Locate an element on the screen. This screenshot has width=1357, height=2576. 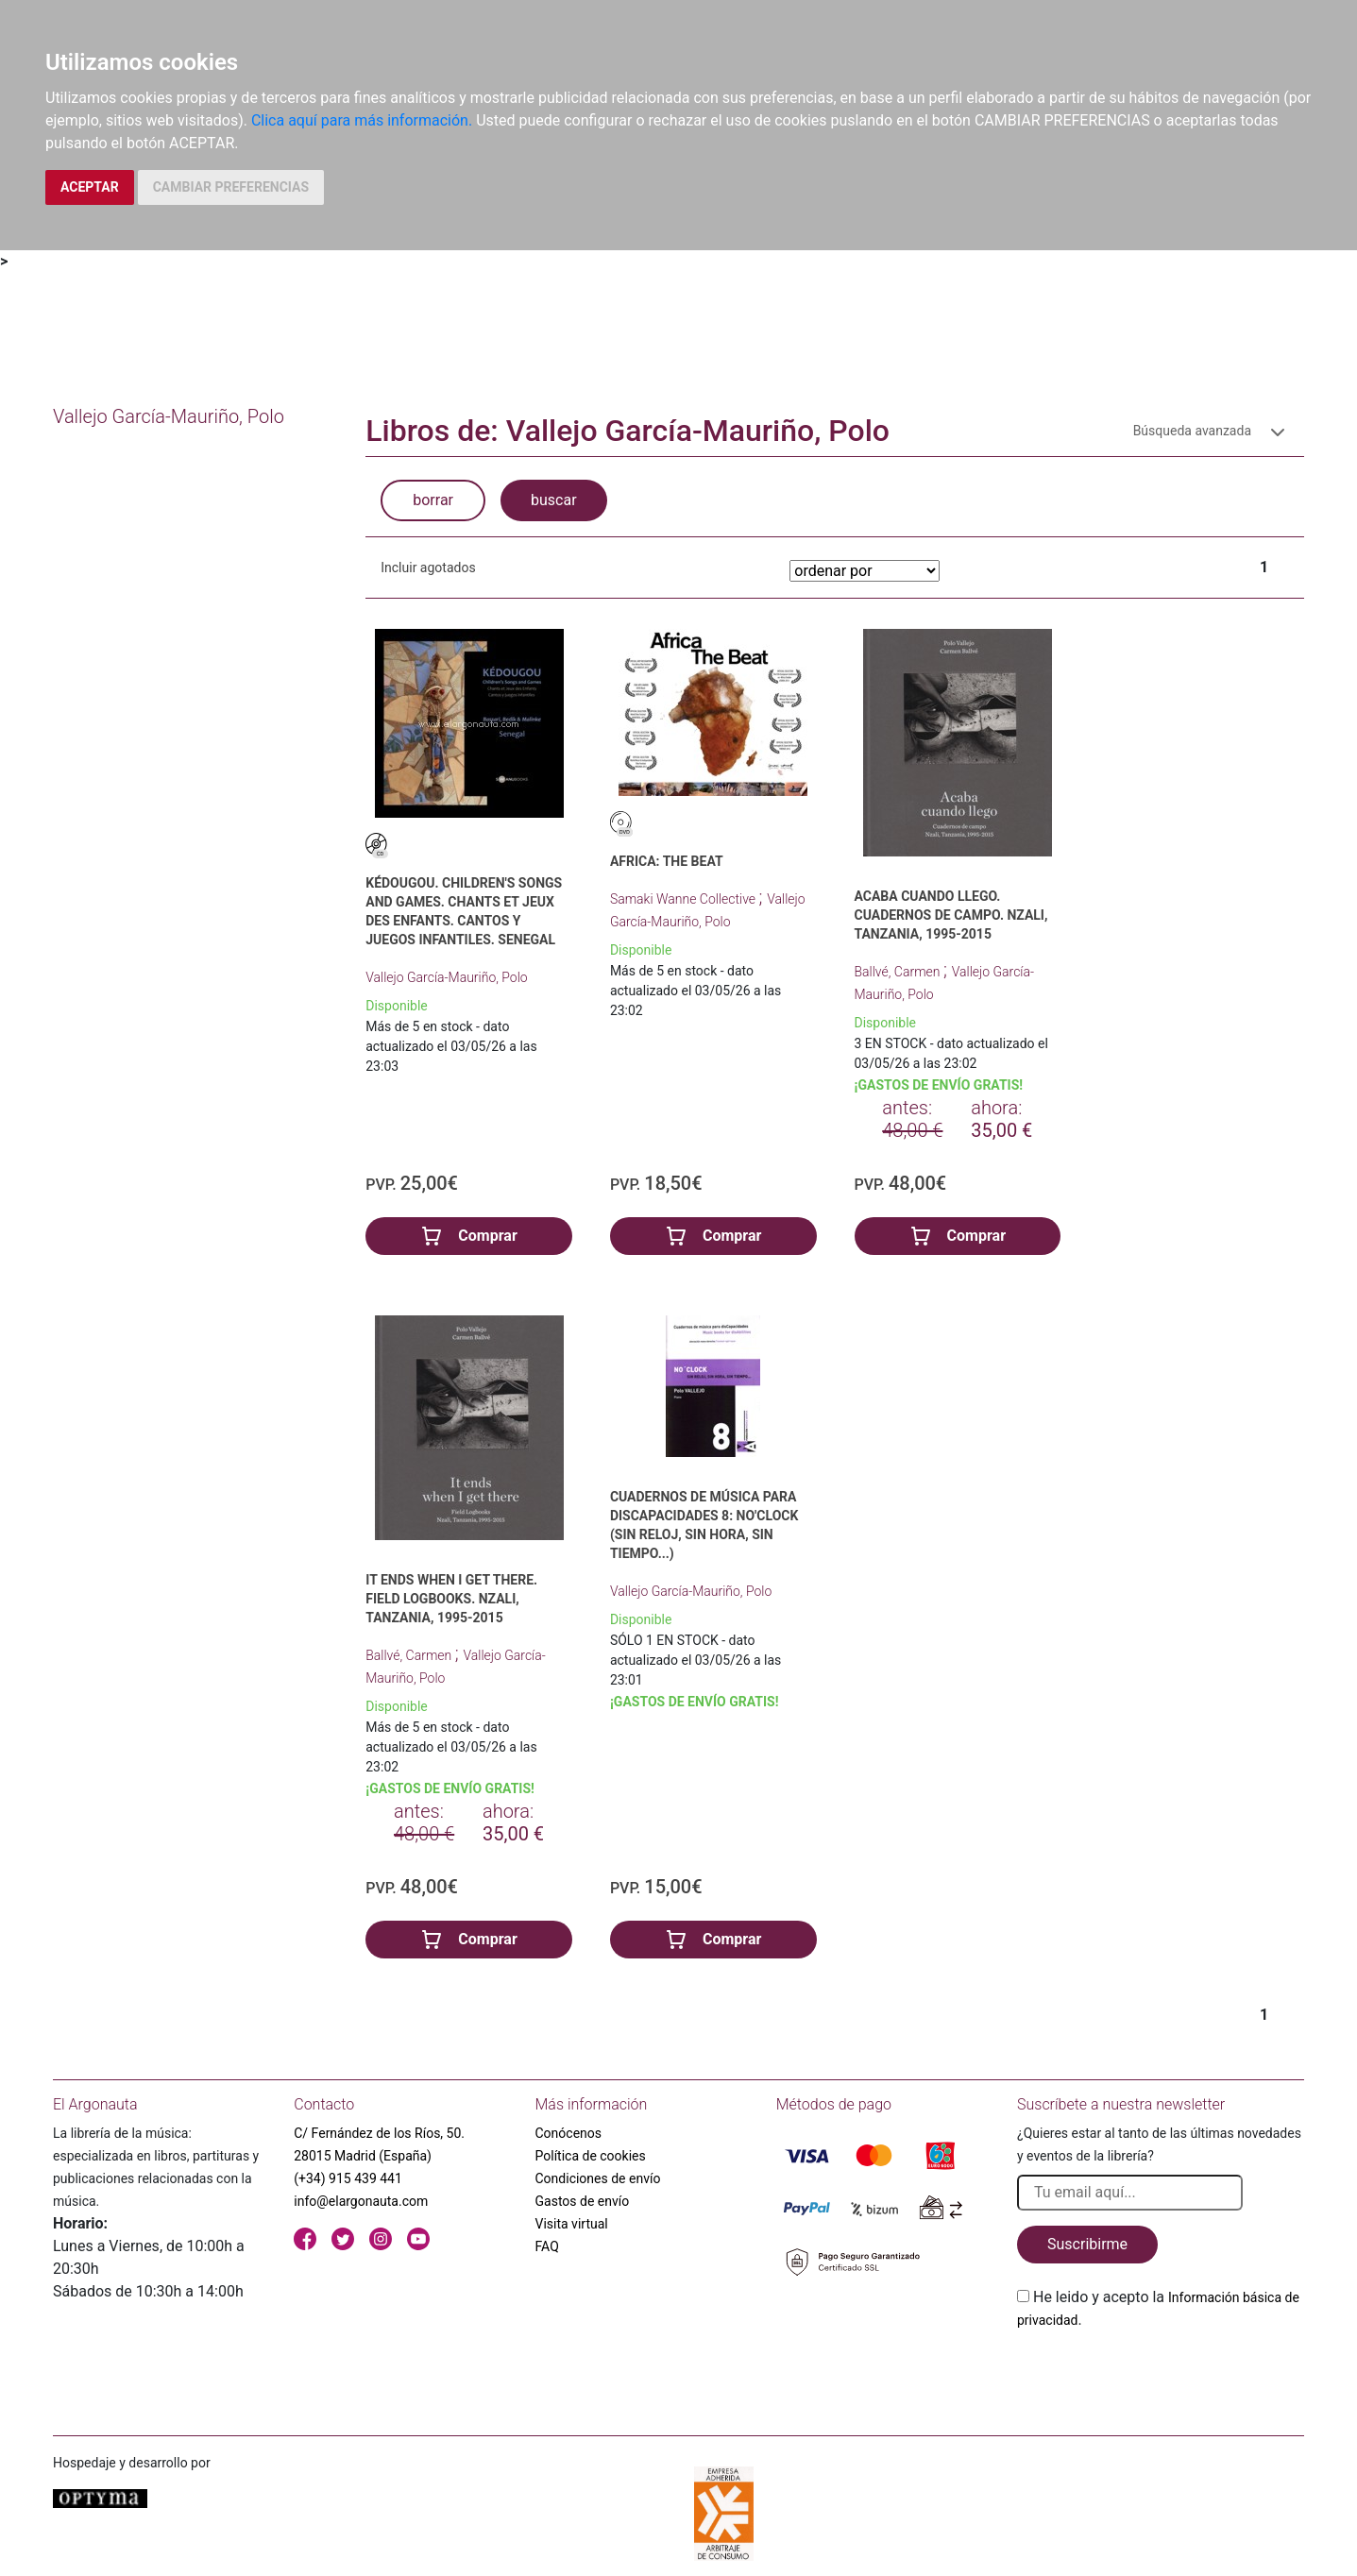
Incluir agotados is located at coordinates (428, 567).